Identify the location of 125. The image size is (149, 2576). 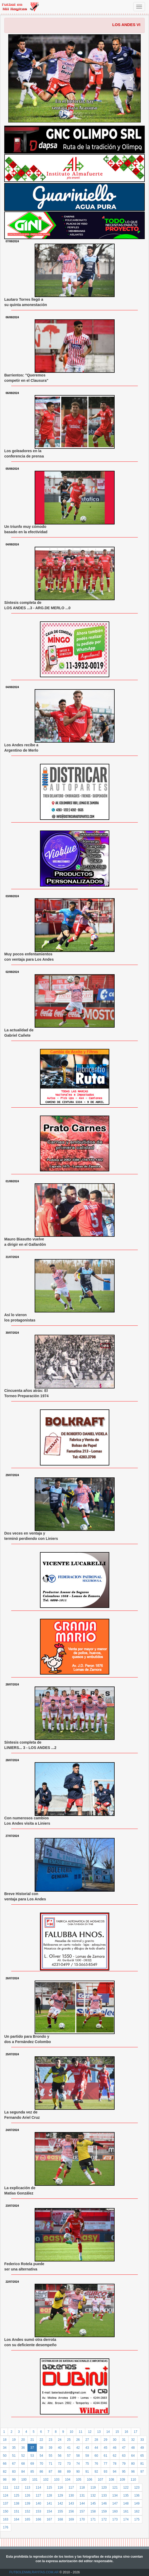
(16, 2495).